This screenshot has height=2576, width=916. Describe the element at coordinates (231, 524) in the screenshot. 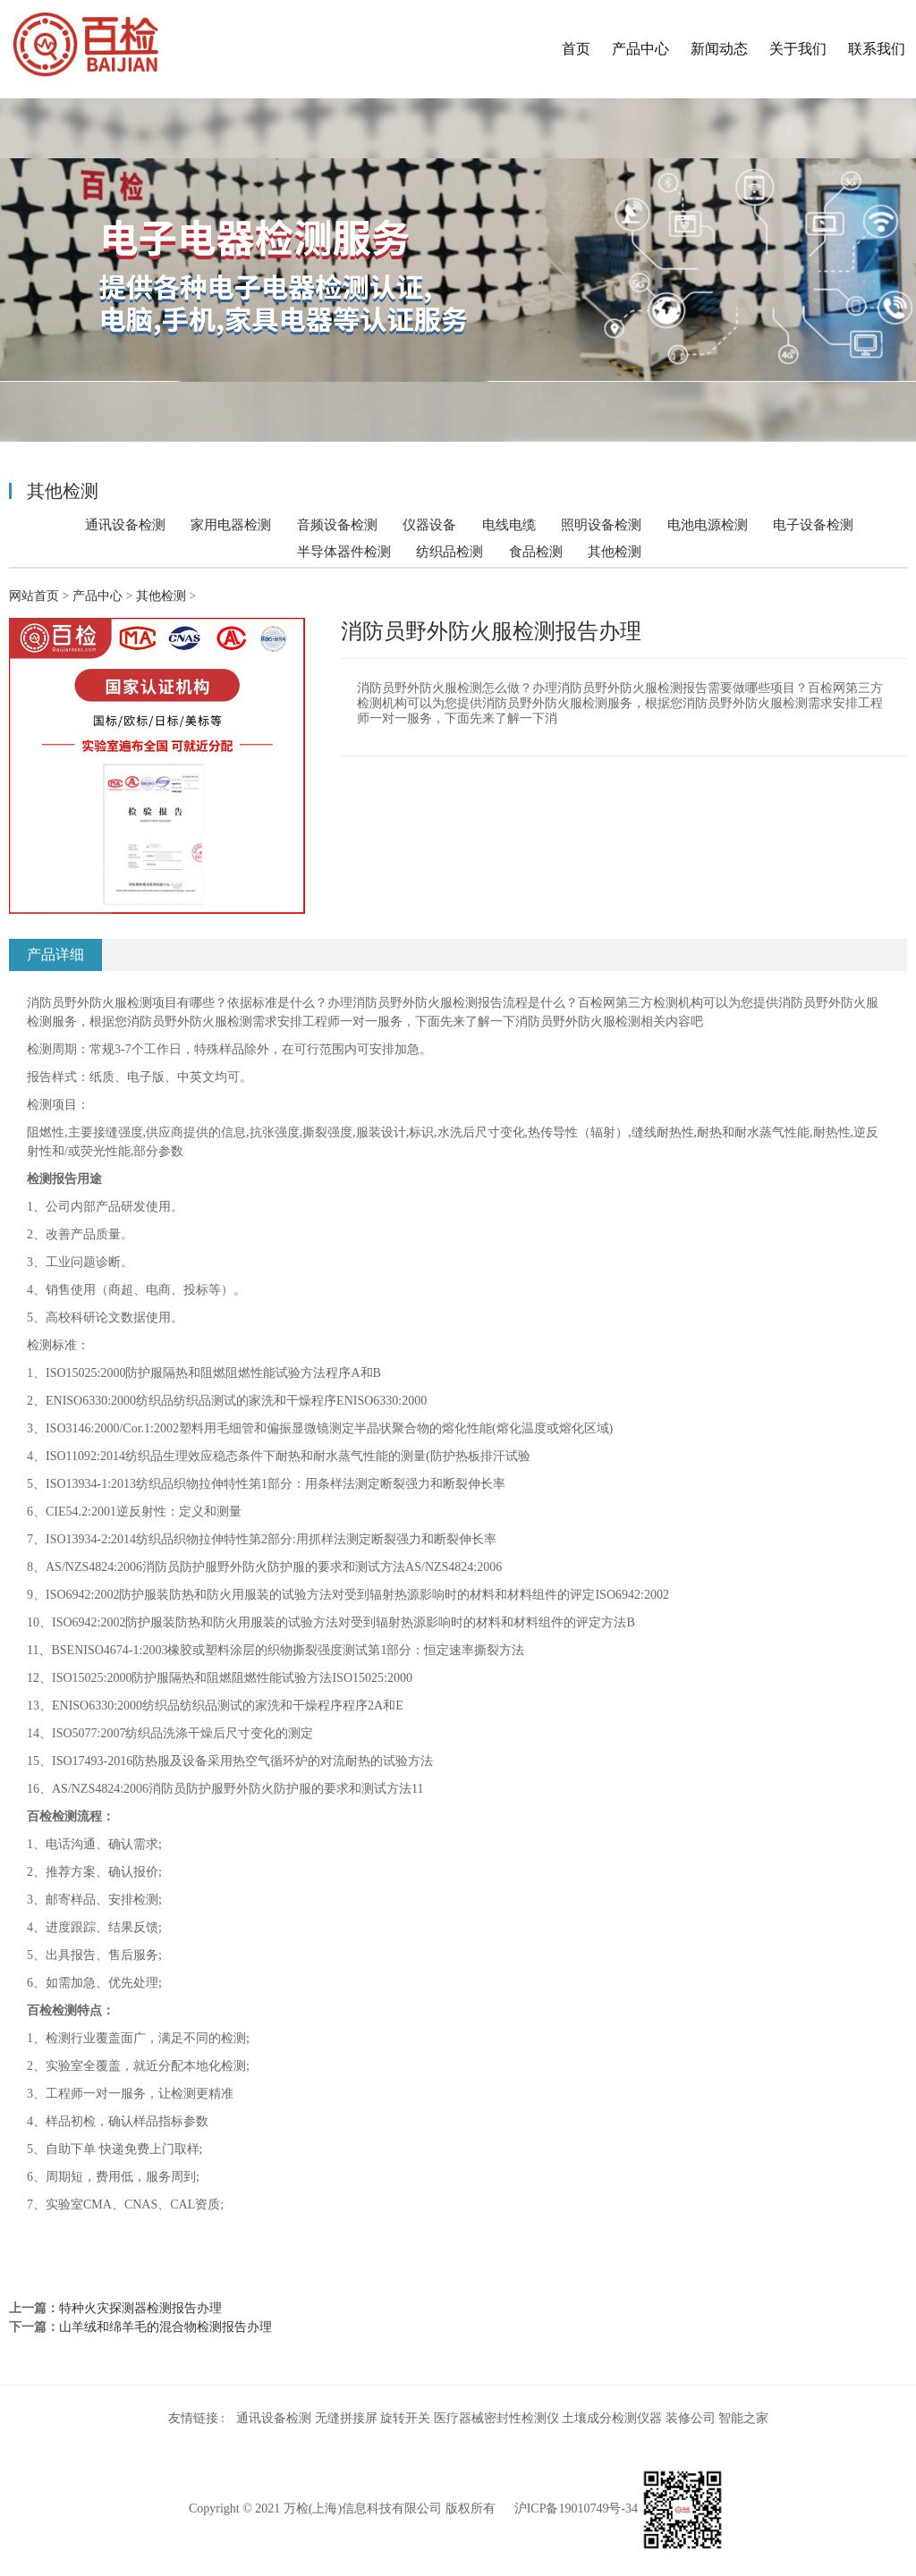

I see `家用电器检测` at that location.